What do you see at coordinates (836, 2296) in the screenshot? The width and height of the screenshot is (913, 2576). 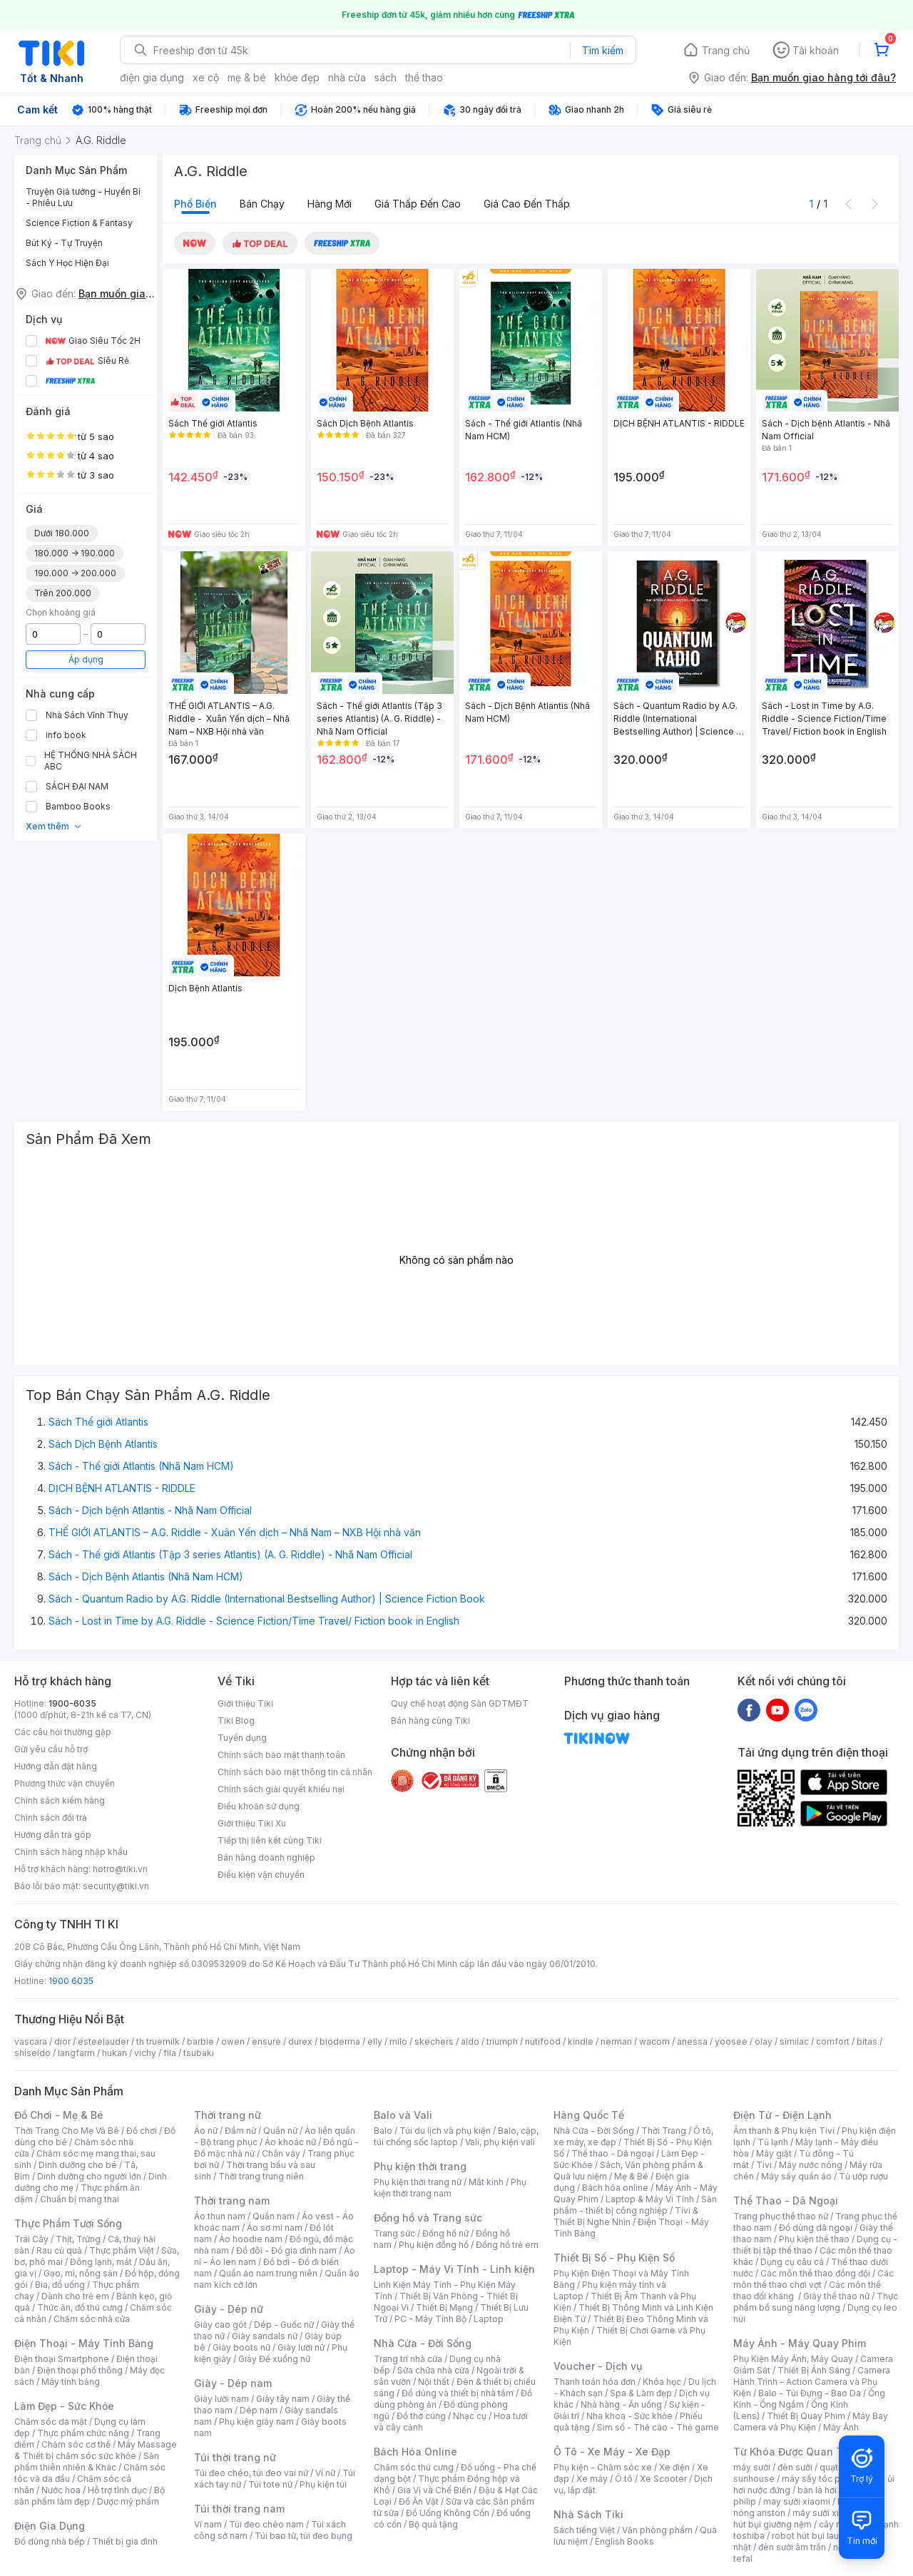 I see `Giày thể thao nữ` at bounding box center [836, 2296].